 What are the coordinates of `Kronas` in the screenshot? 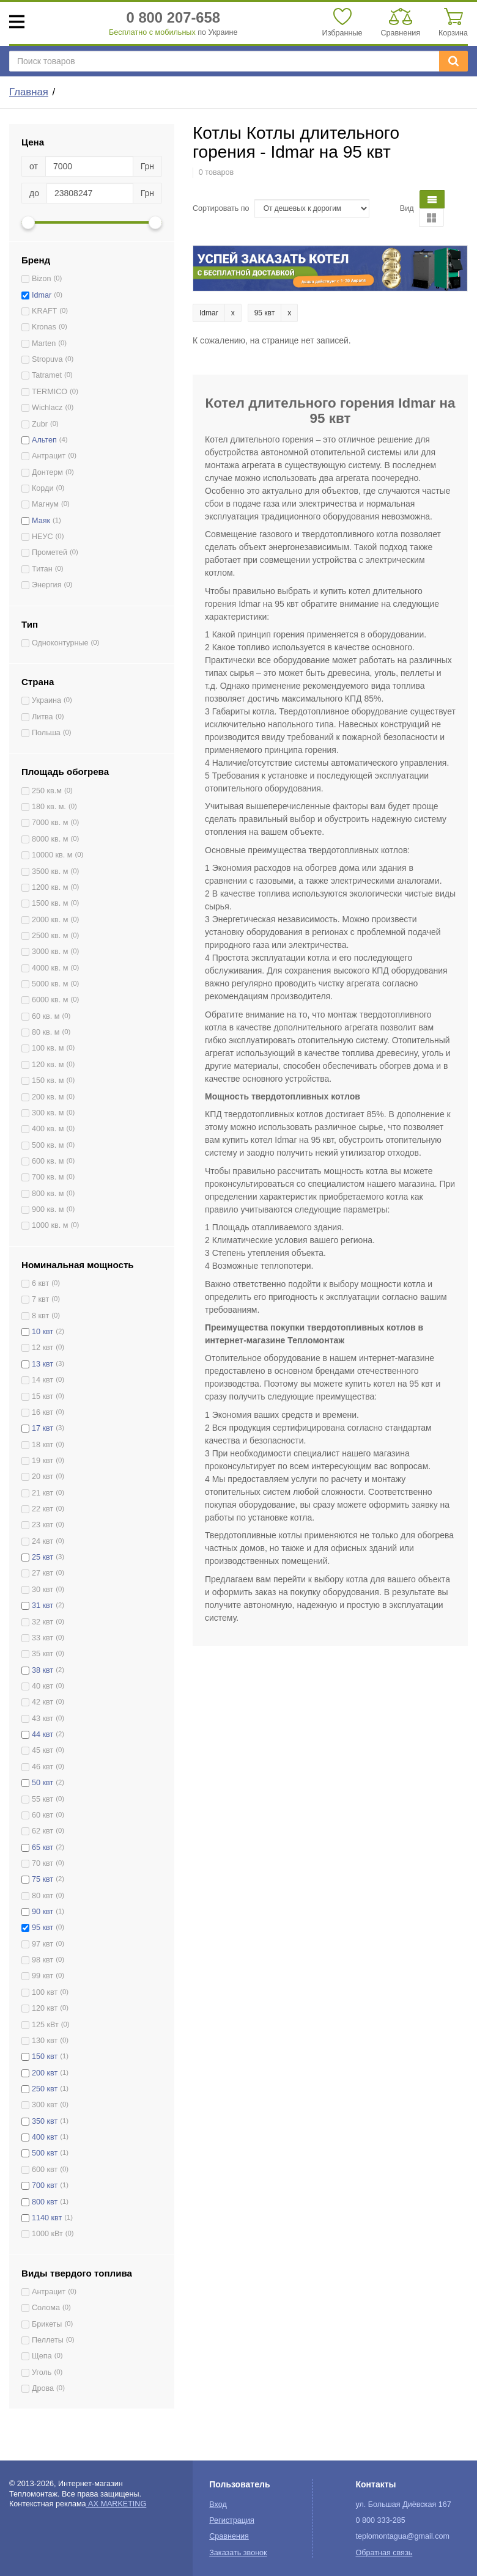 It's located at (44, 327).